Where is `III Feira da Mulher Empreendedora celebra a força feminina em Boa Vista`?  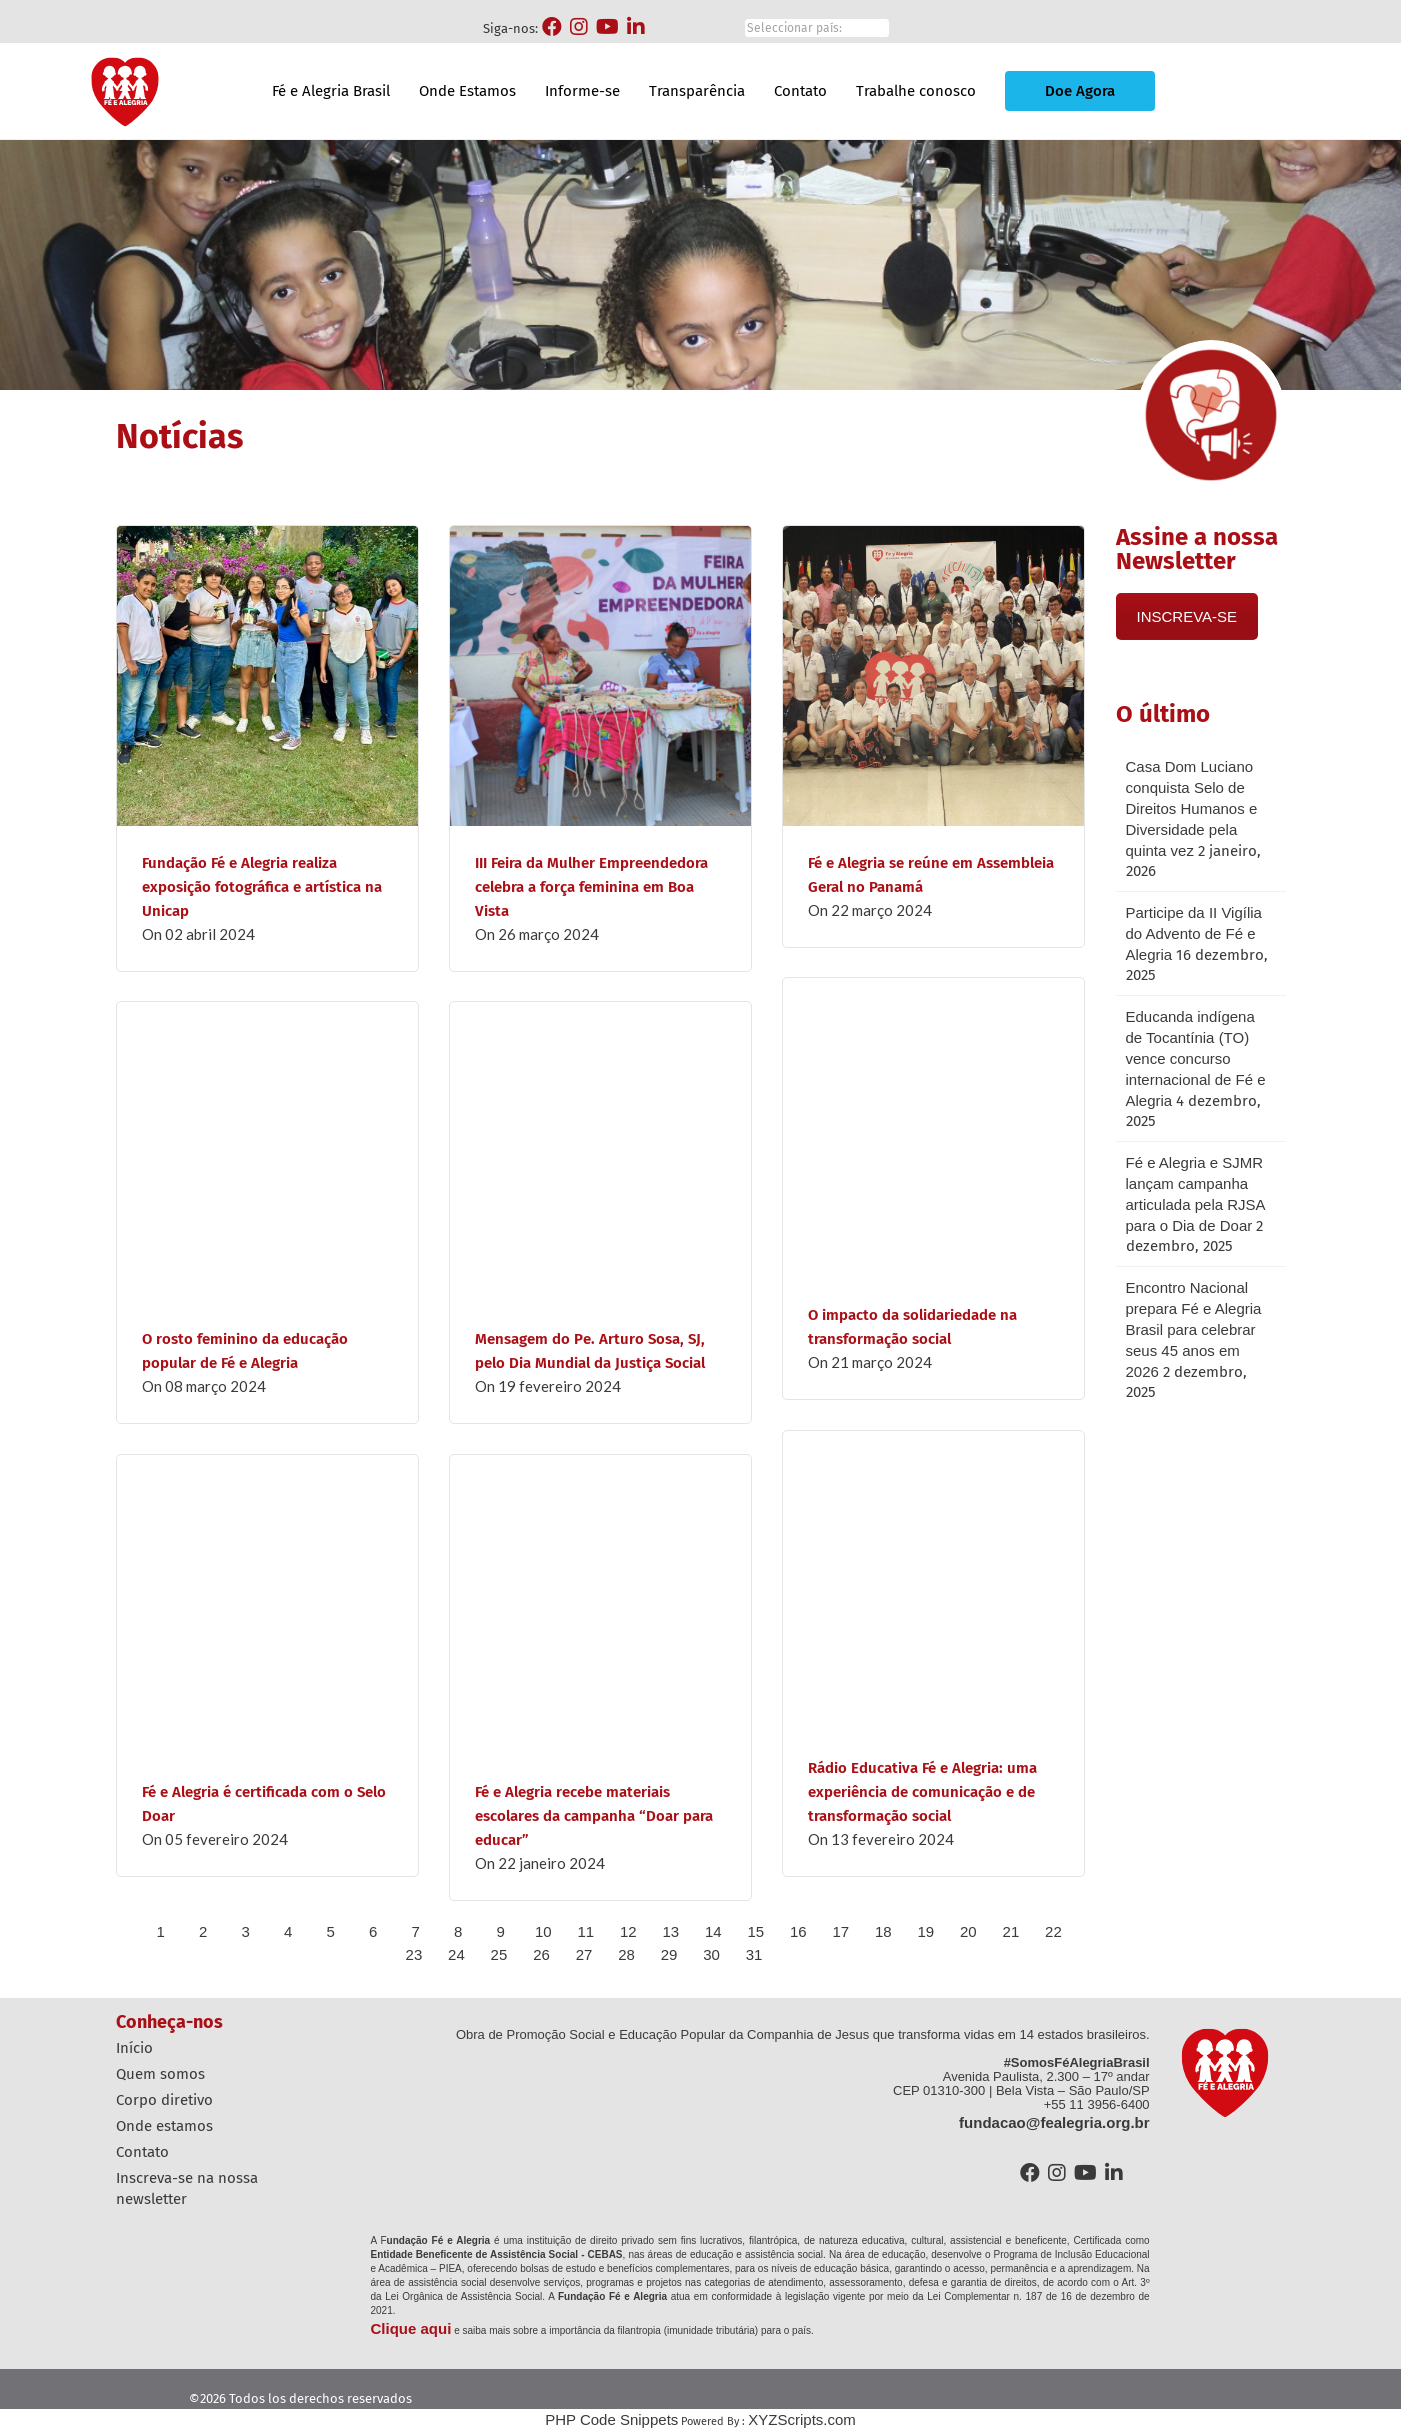 III Feira da Mulher Empreendedora celebra a força feminina em Boa Vista is located at coordinates (591, 887).